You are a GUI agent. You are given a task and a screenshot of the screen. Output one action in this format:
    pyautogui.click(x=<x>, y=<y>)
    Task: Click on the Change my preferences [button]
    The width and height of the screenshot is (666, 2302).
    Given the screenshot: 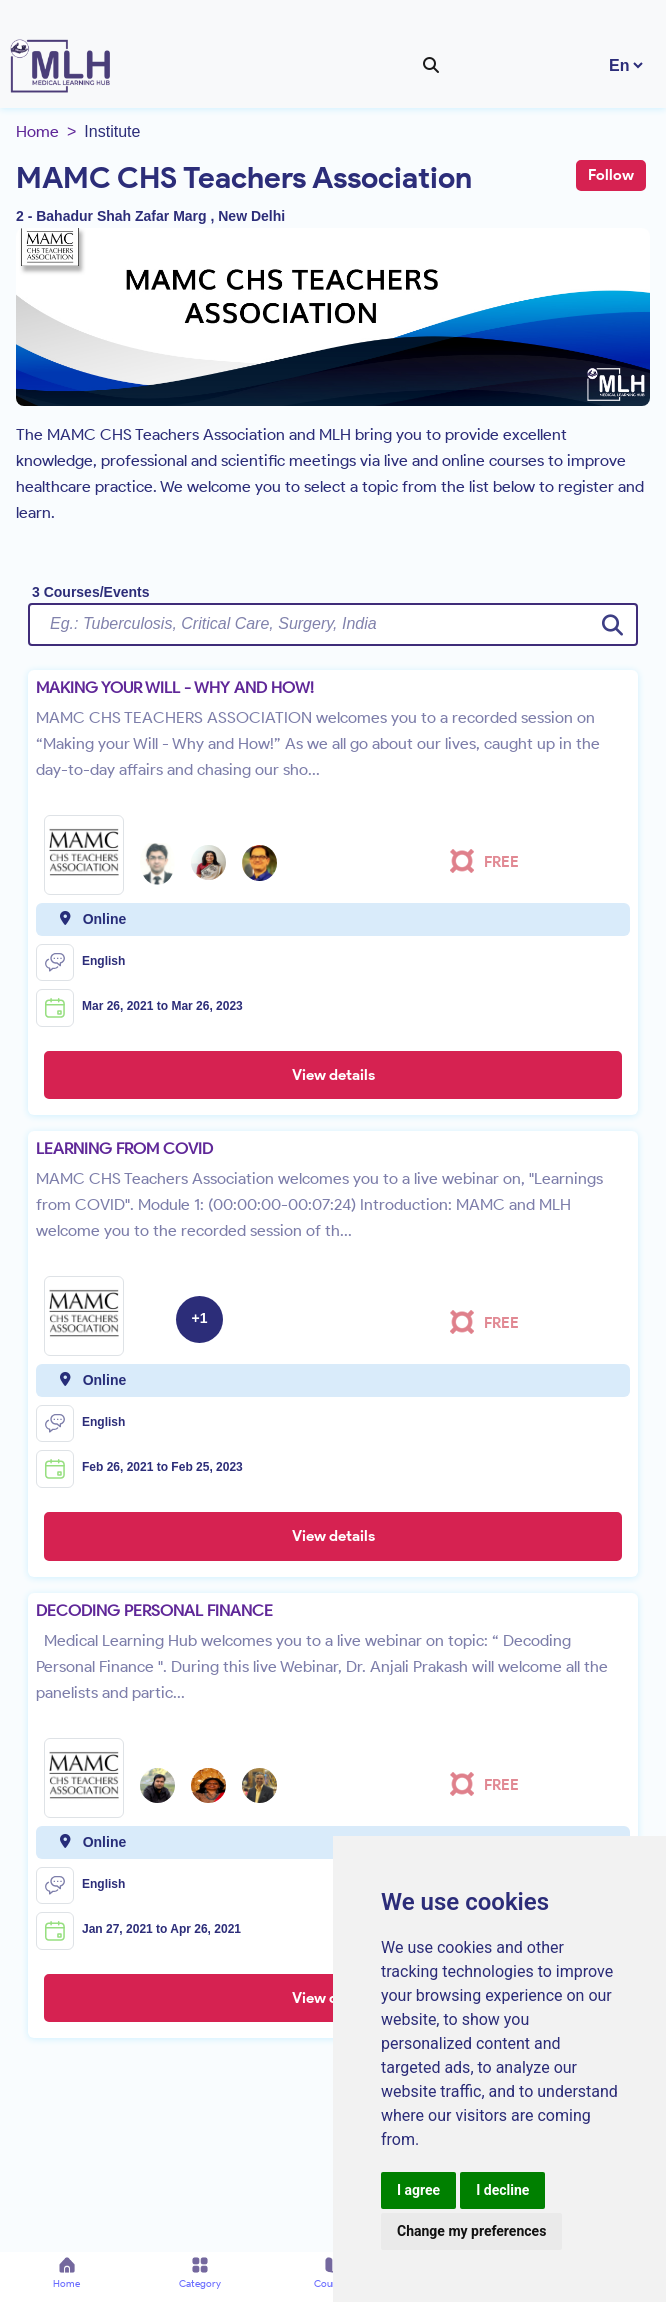 What is the action you would take?
    pyautogui.click(x=471, y=2231)
    